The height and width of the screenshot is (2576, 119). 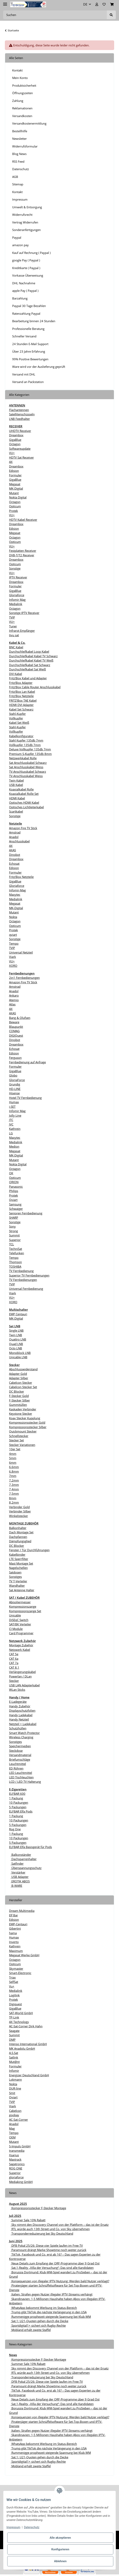 What do you see at coordinates (15, 1262) in the screenshot?
I see `Thomson` at bounding box center [15, 1262].